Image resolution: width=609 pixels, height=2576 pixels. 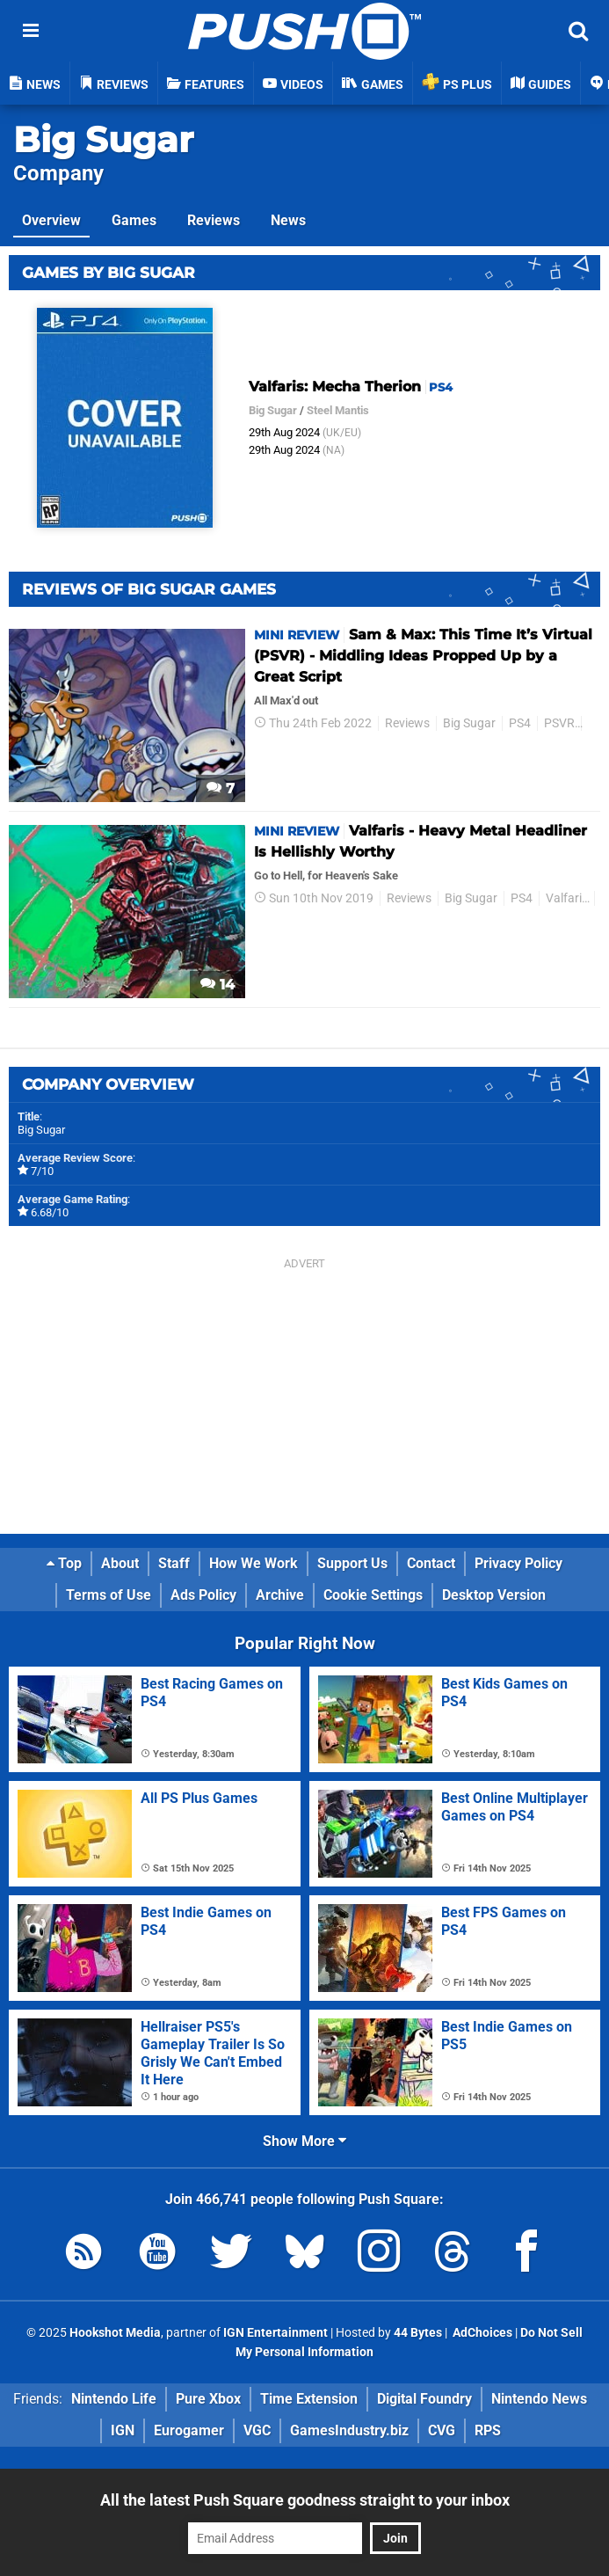 I want to click on 7/10, so click(x=42, y=1171).